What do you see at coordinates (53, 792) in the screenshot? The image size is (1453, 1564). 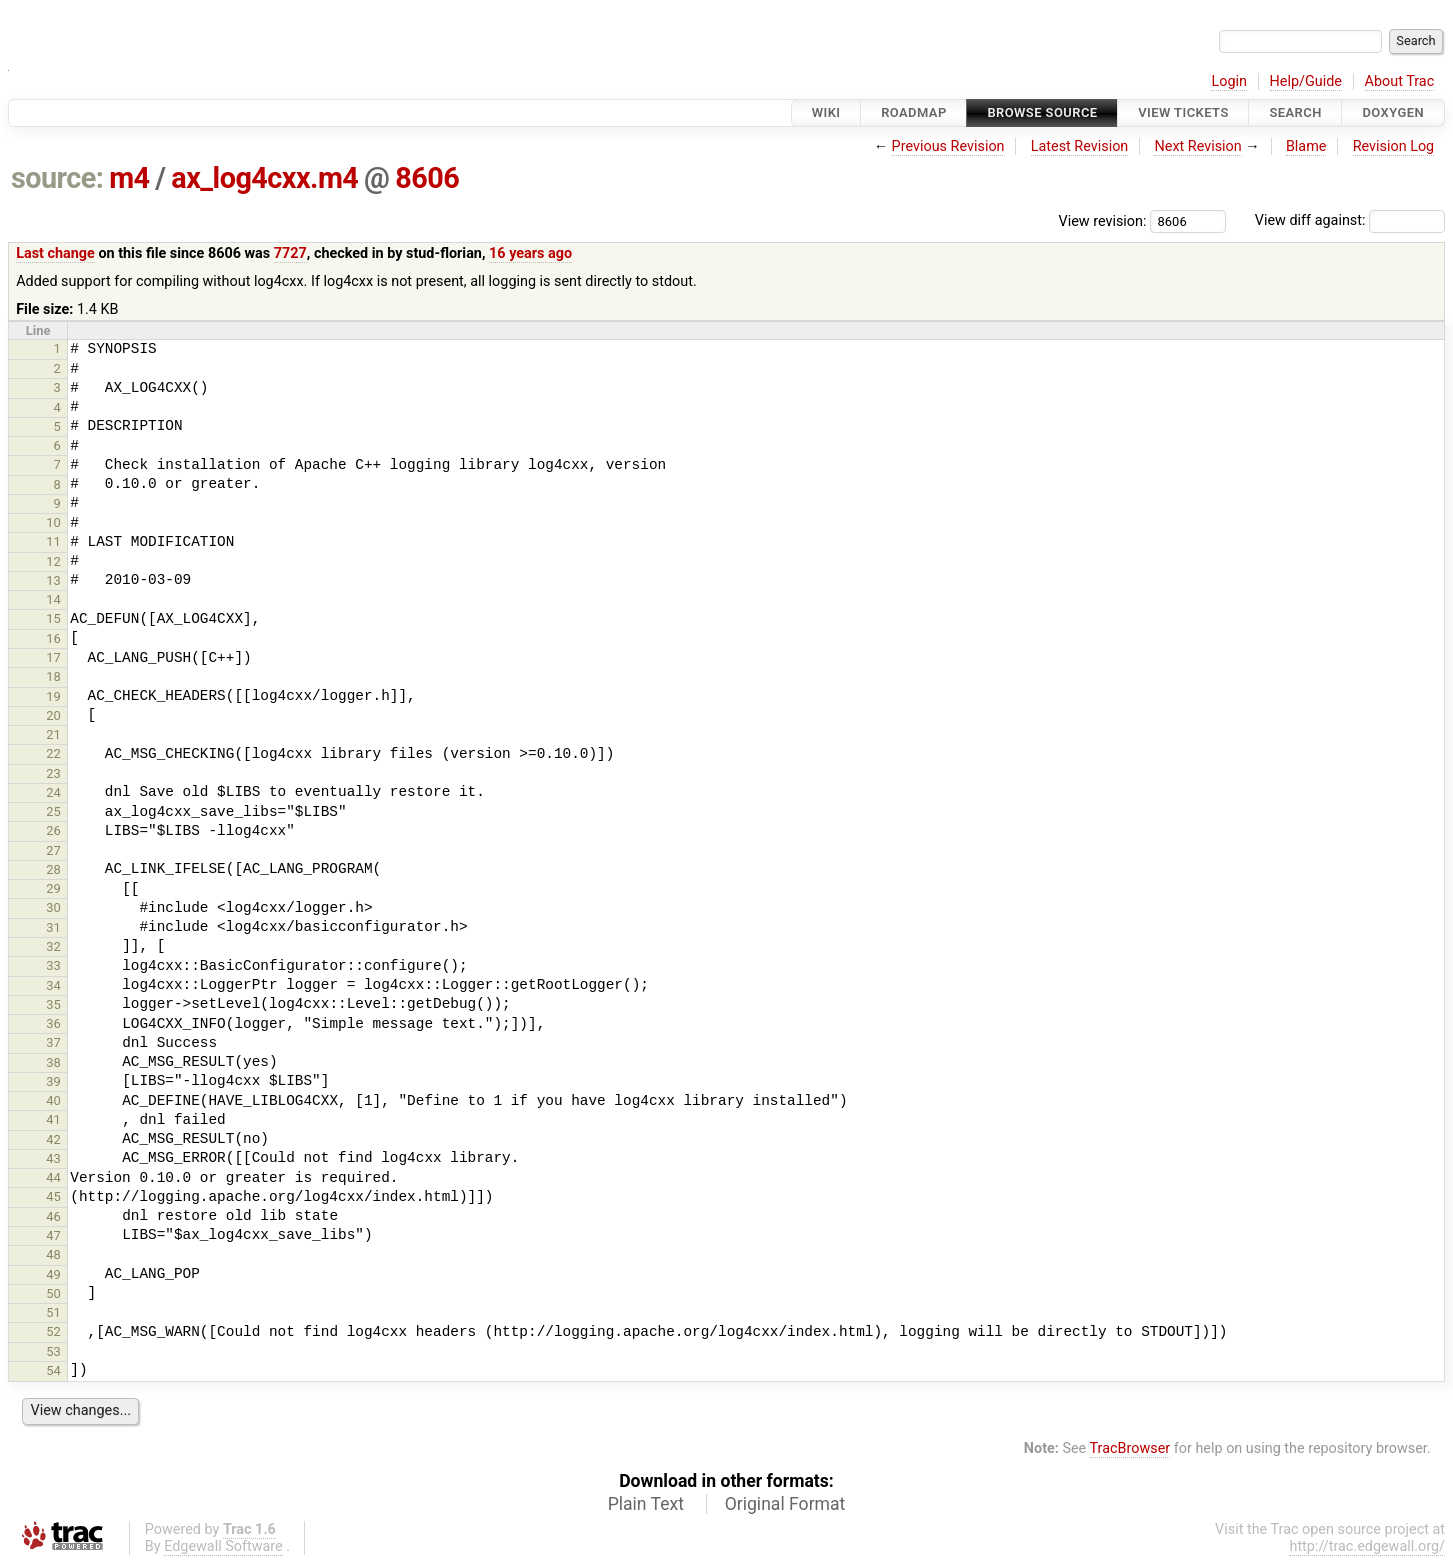 I see `24` at bounding box center [53, 792].